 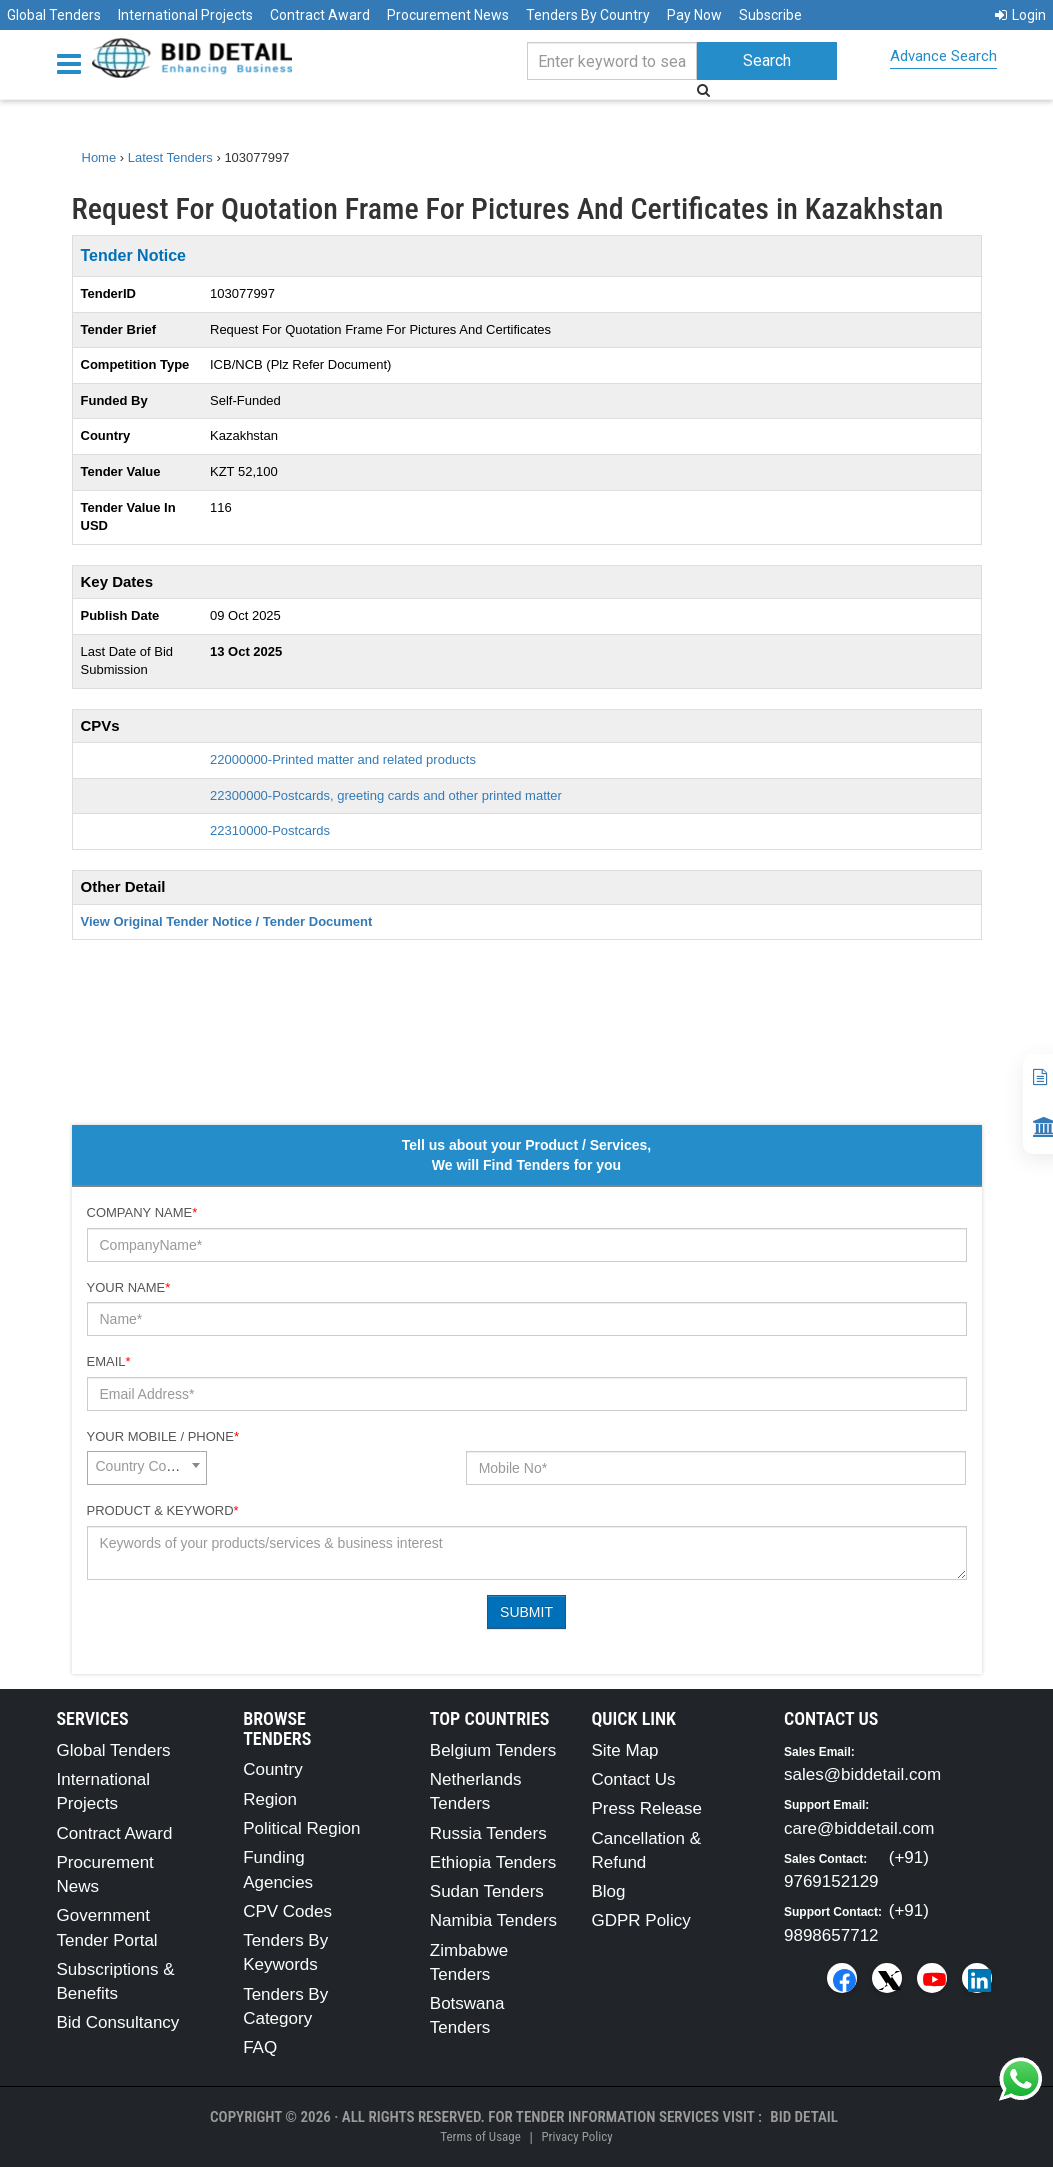 What do you see at coordinates (74, 62) in the screenshot?
I see `[Menu button]` at bounding box center [74, 62].